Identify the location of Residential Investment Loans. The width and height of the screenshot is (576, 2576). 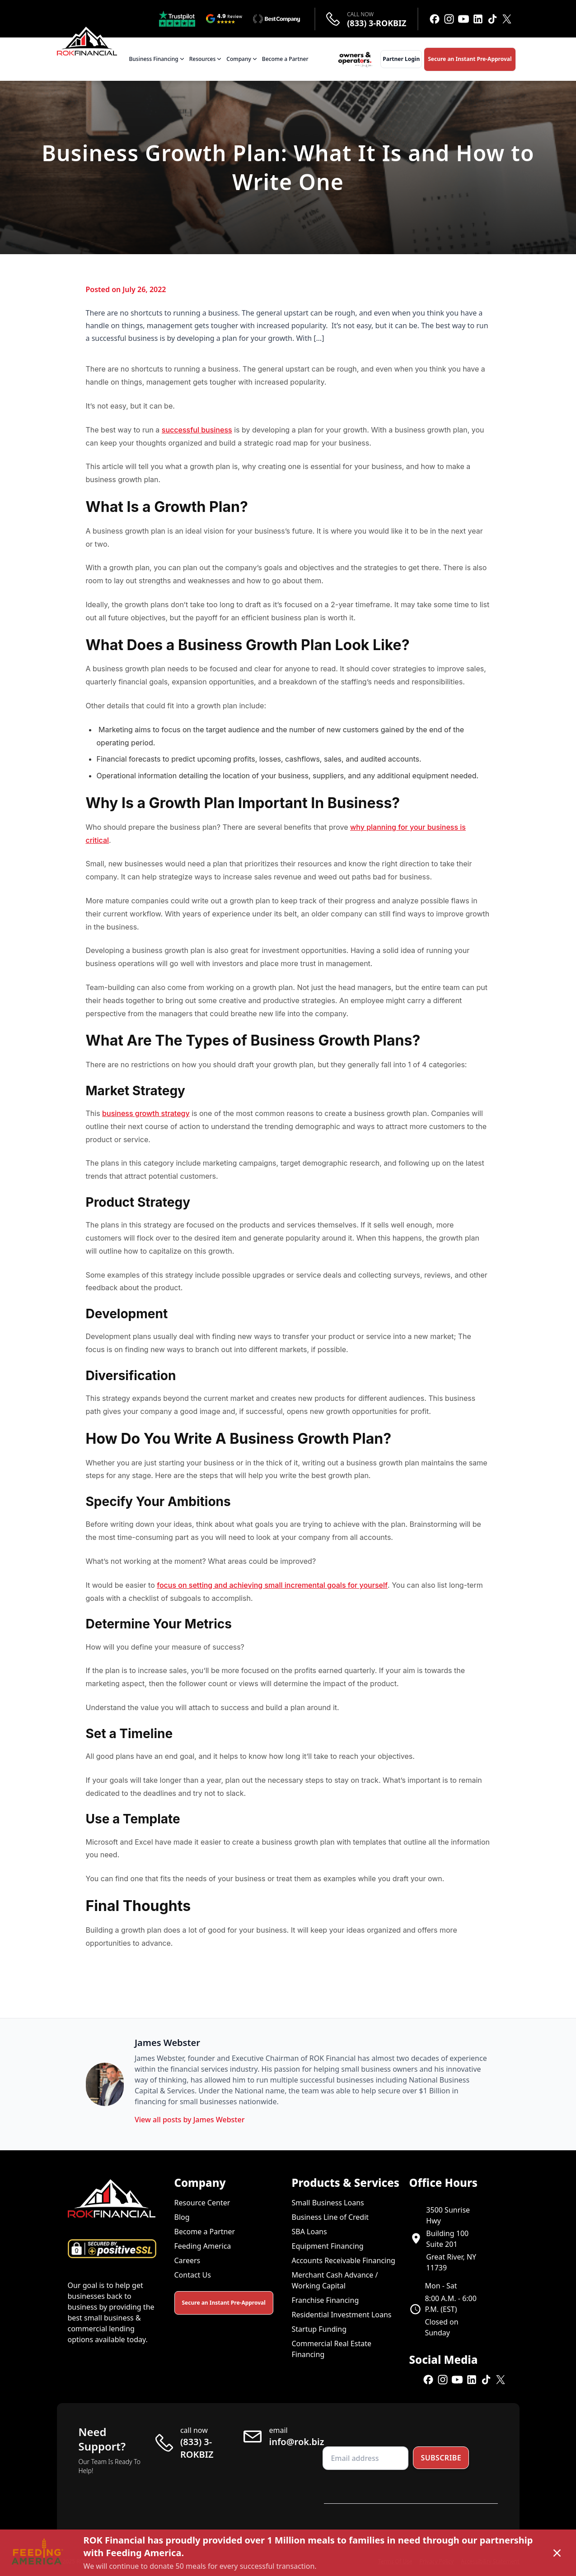
(342, 2315).